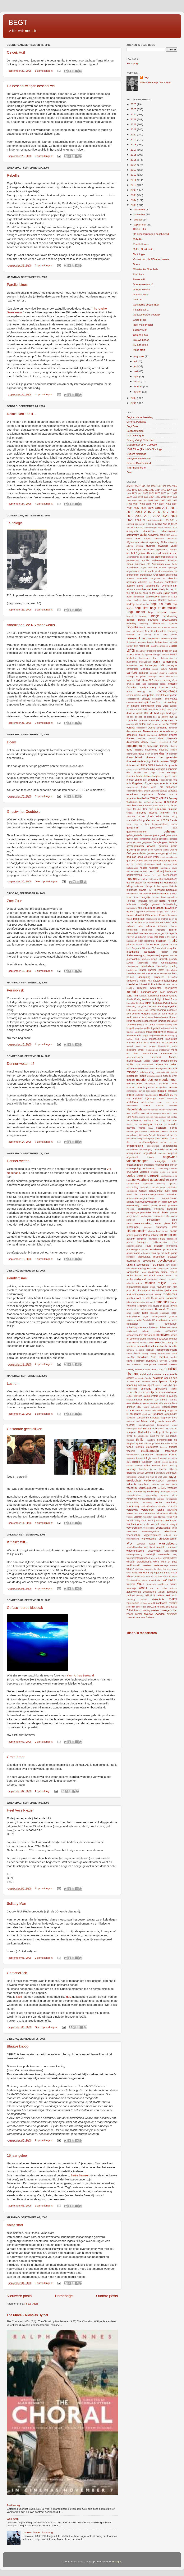 The width and height of the screenshot is (184, 2576). I want to click on voorspelling, so click(148, 1528).